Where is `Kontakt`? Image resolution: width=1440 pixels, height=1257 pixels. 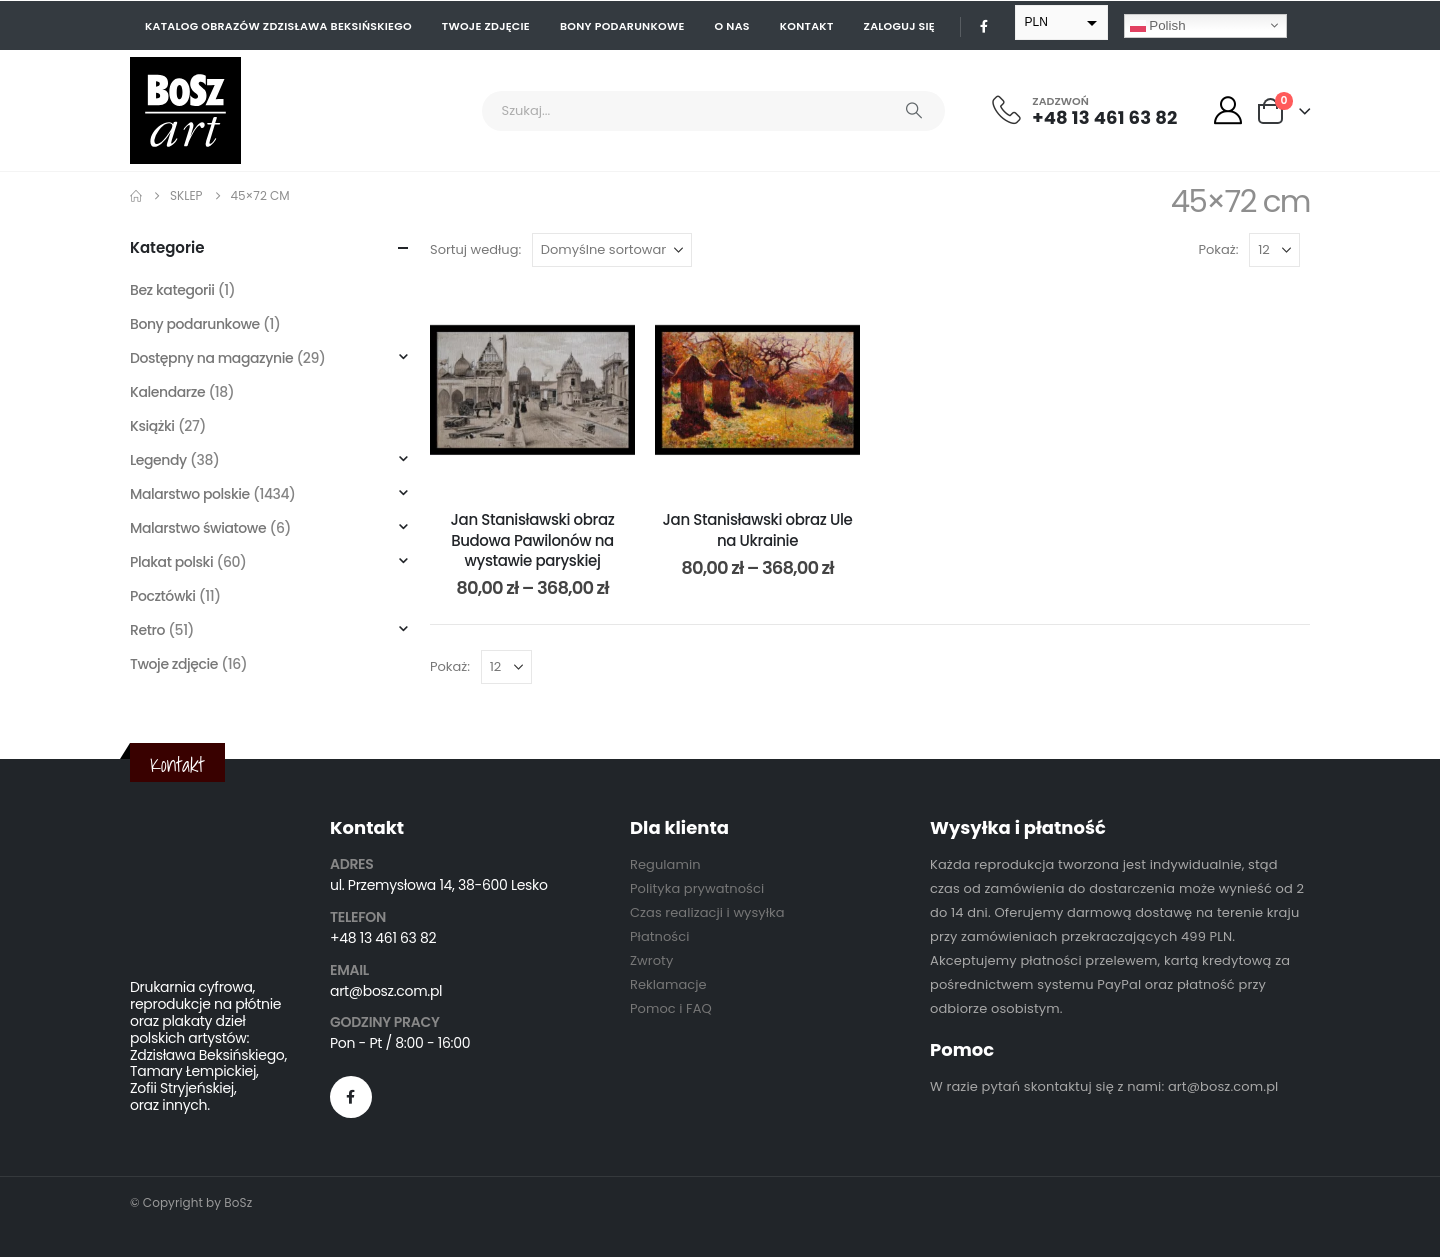
Kontakt is located at coordinates (807, 26).